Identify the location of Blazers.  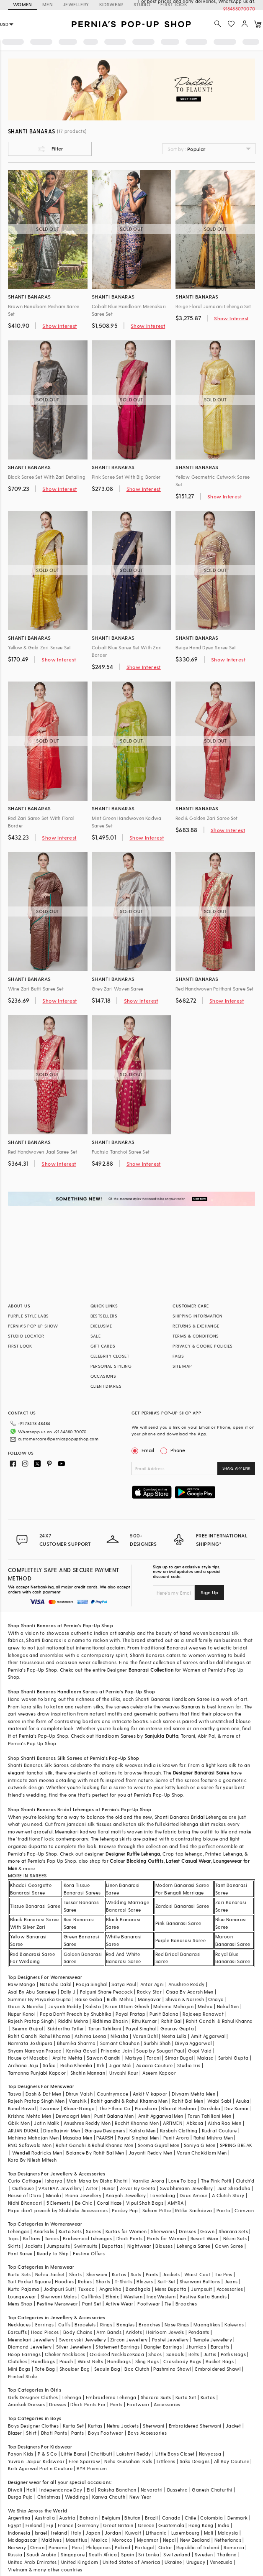
(145, 2281).